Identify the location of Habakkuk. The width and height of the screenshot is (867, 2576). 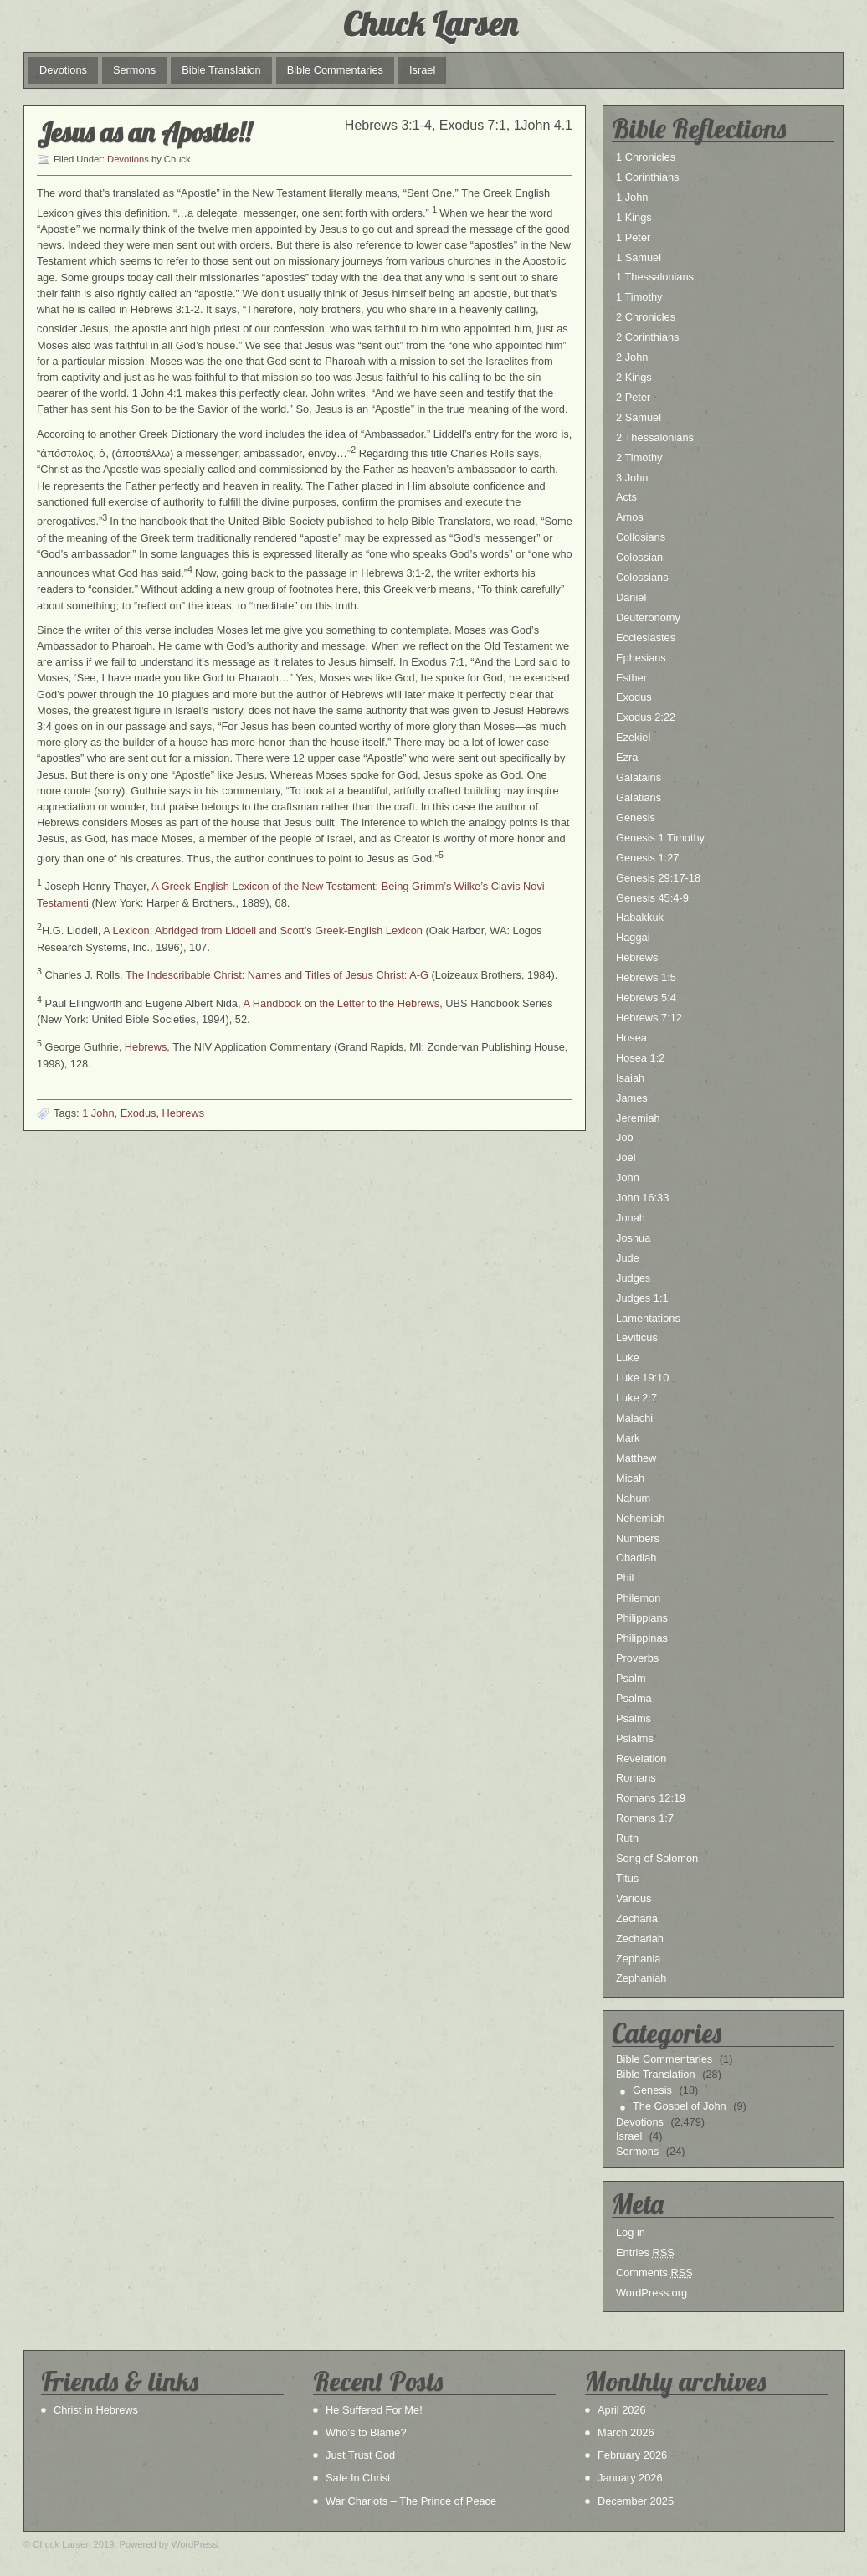
(640, 917).